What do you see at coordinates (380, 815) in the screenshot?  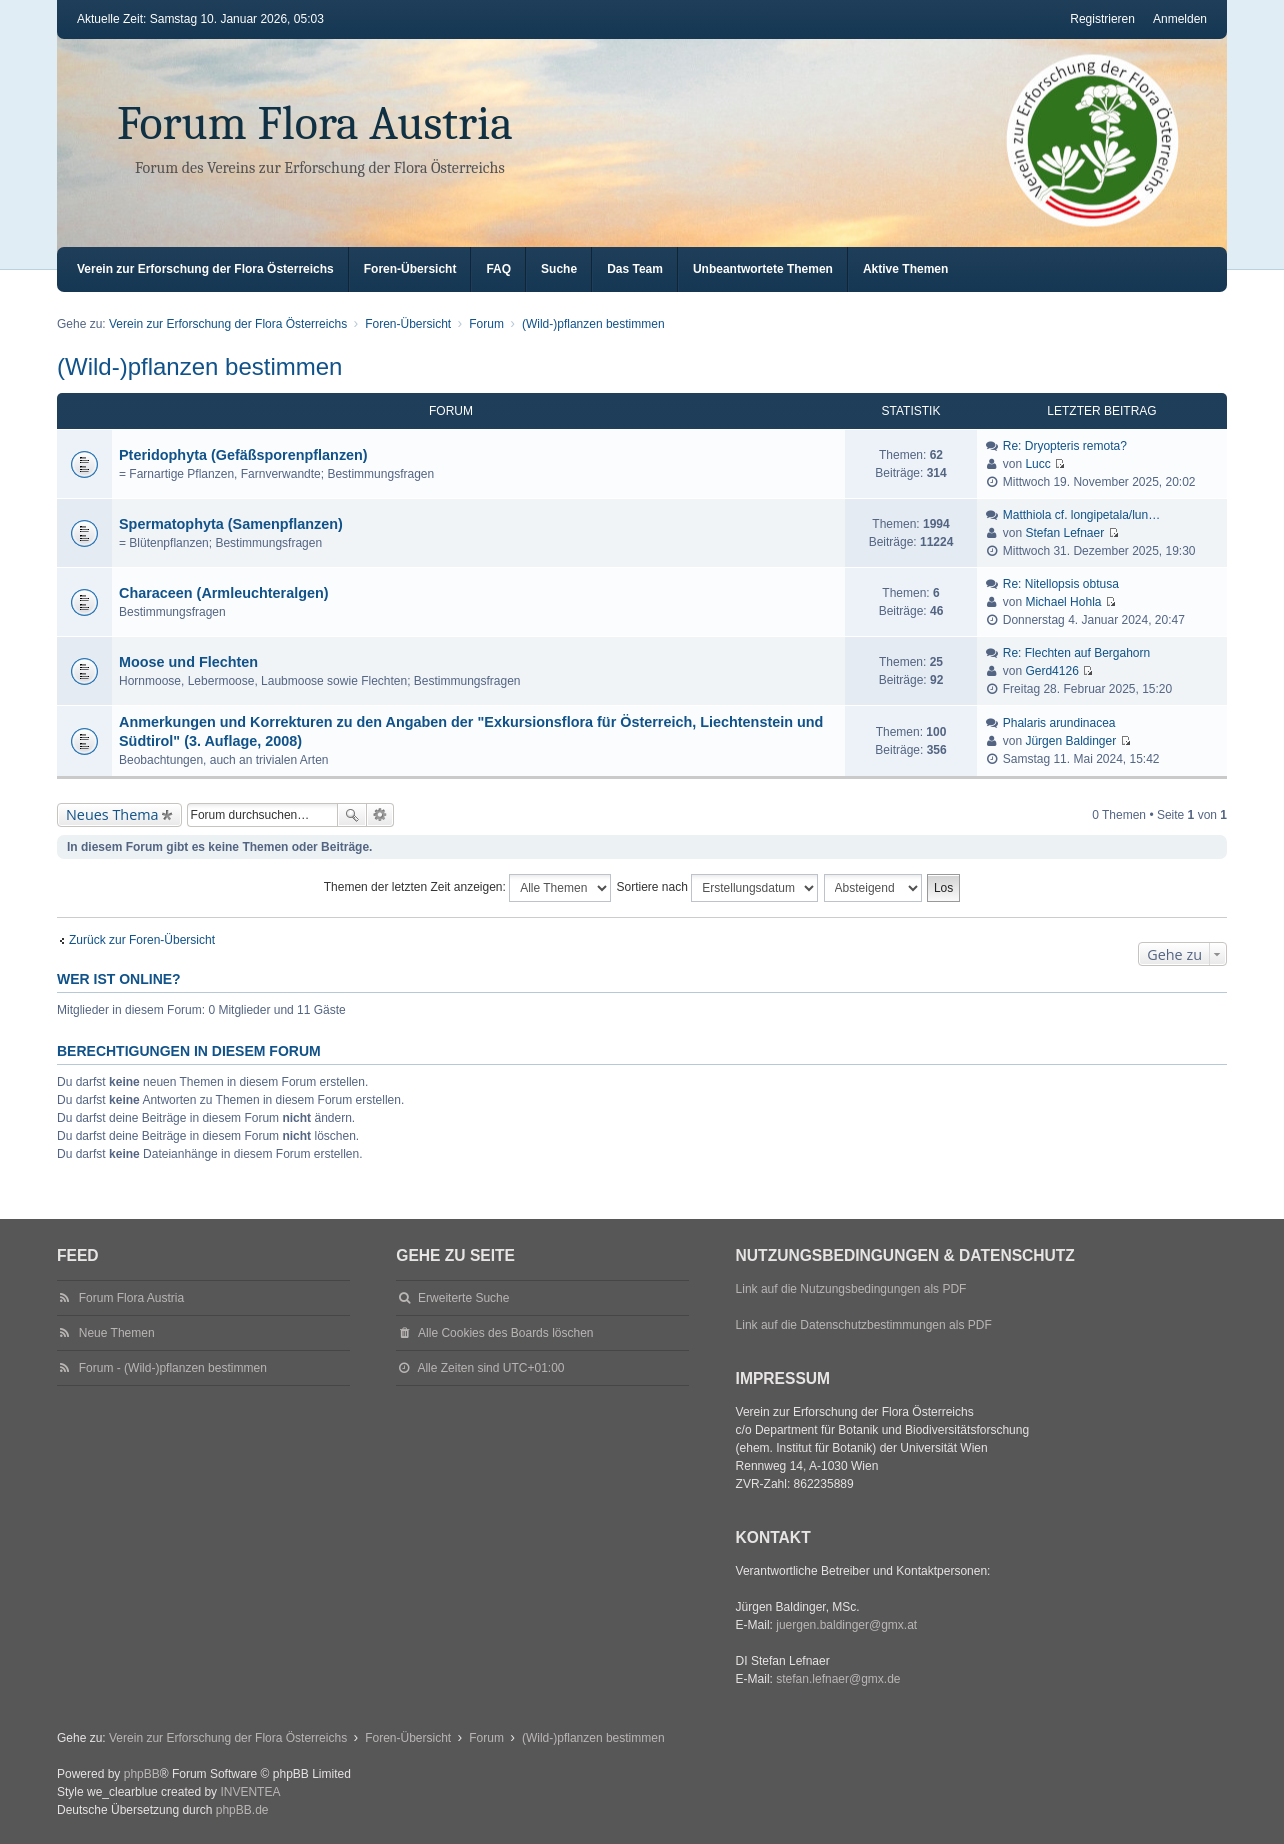 I see `Erweiterte Suche` at bounding box center [380, 815].